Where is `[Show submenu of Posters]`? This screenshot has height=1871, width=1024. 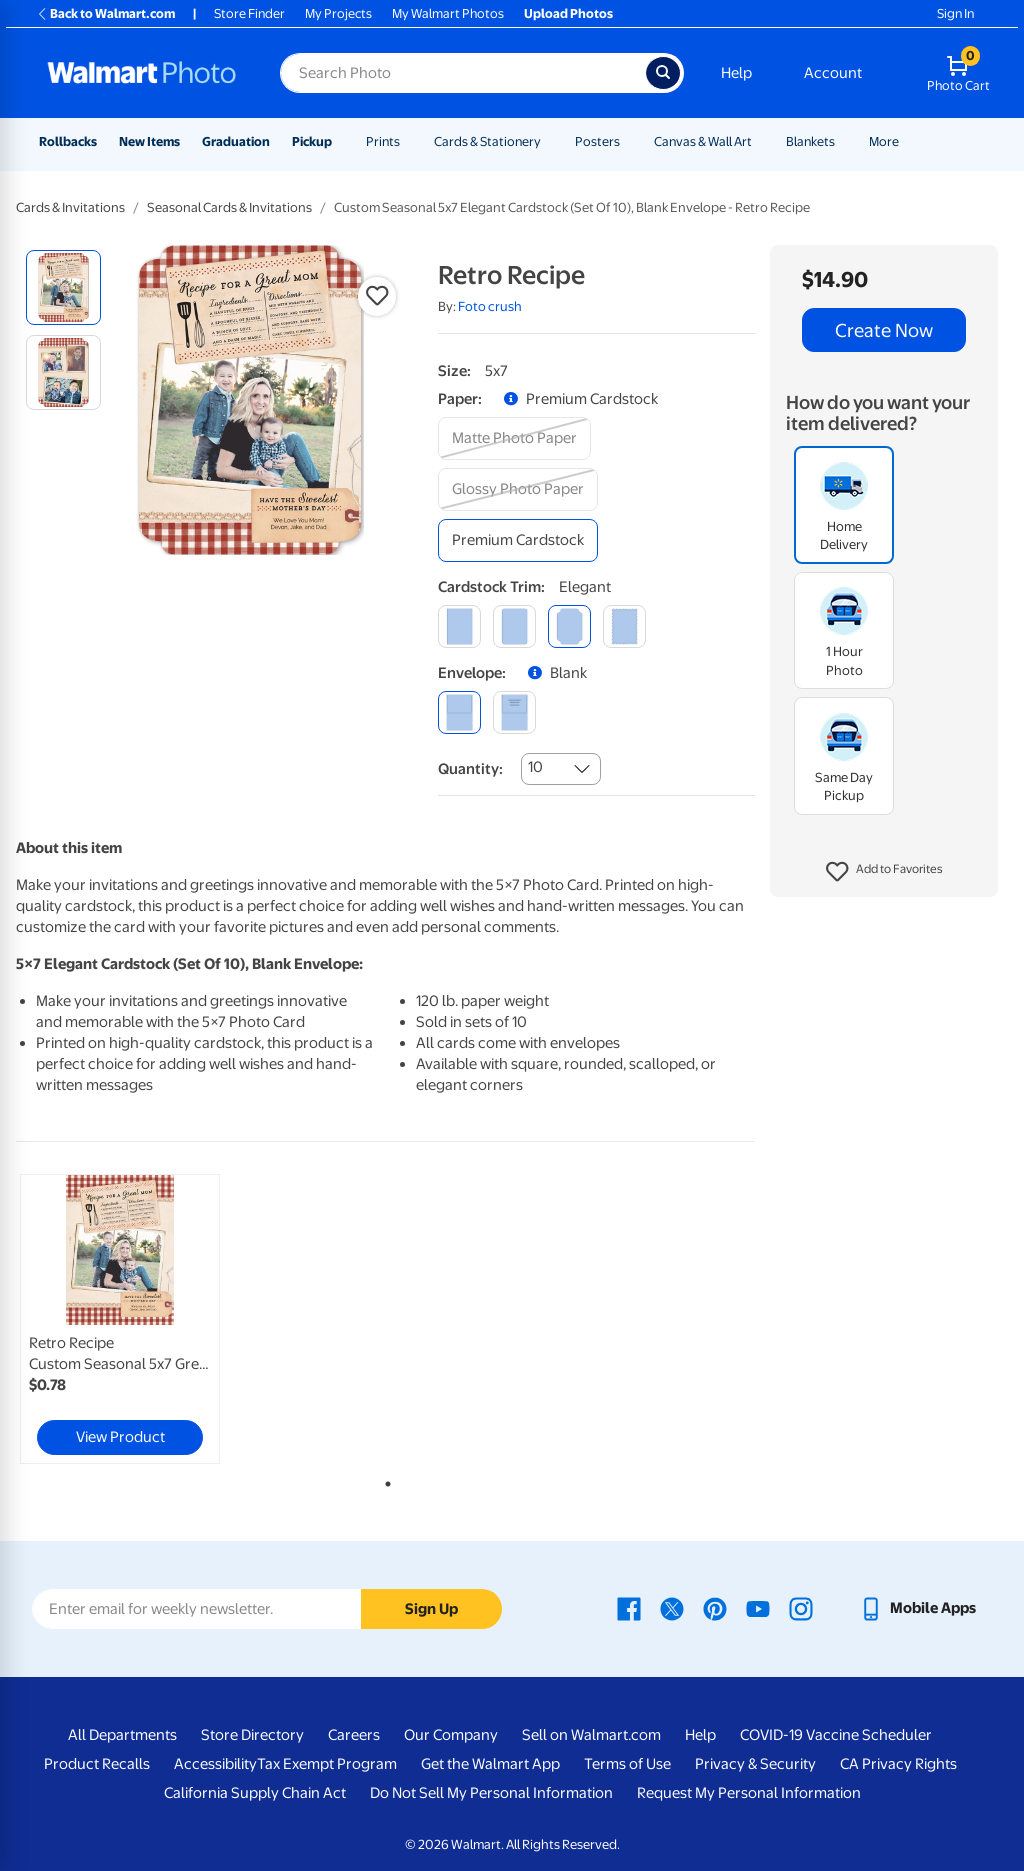
[Show submenu of Posters] is located at coordinates (629, 141).